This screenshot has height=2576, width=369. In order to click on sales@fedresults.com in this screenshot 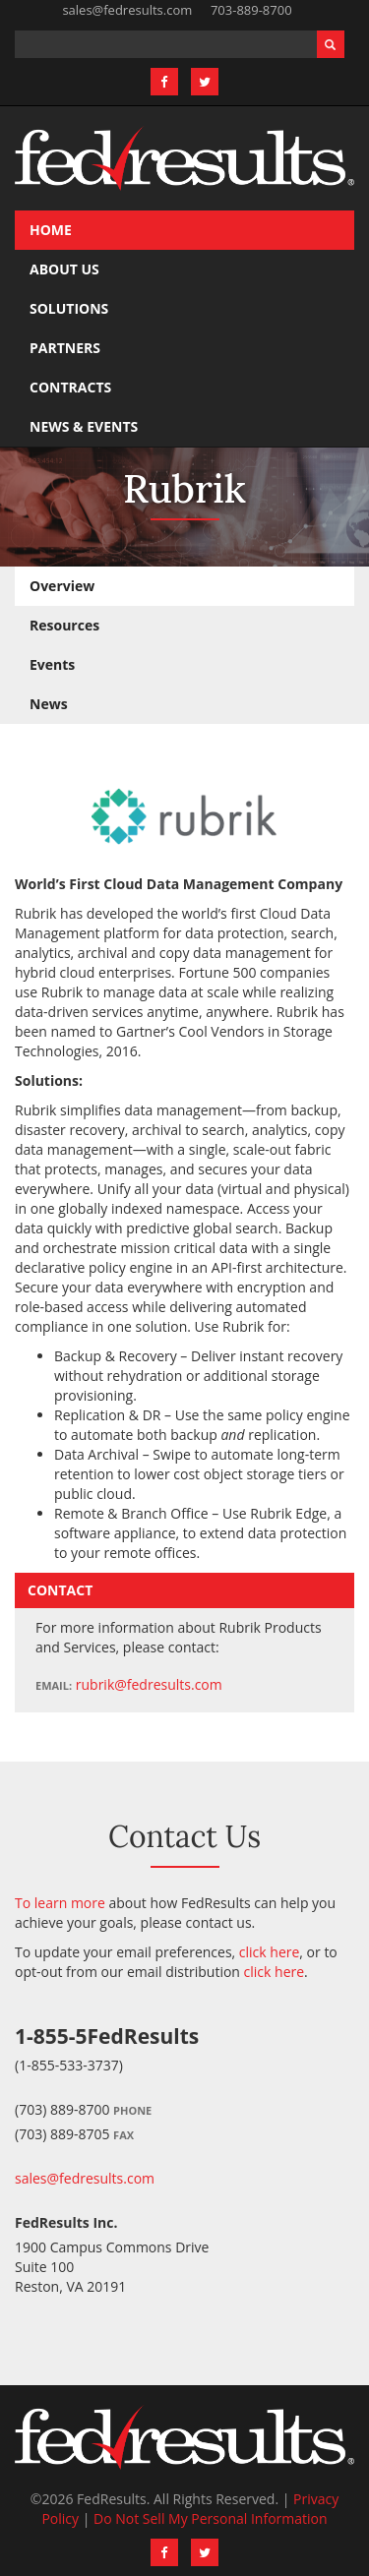, I will do `click(127, 10)`.